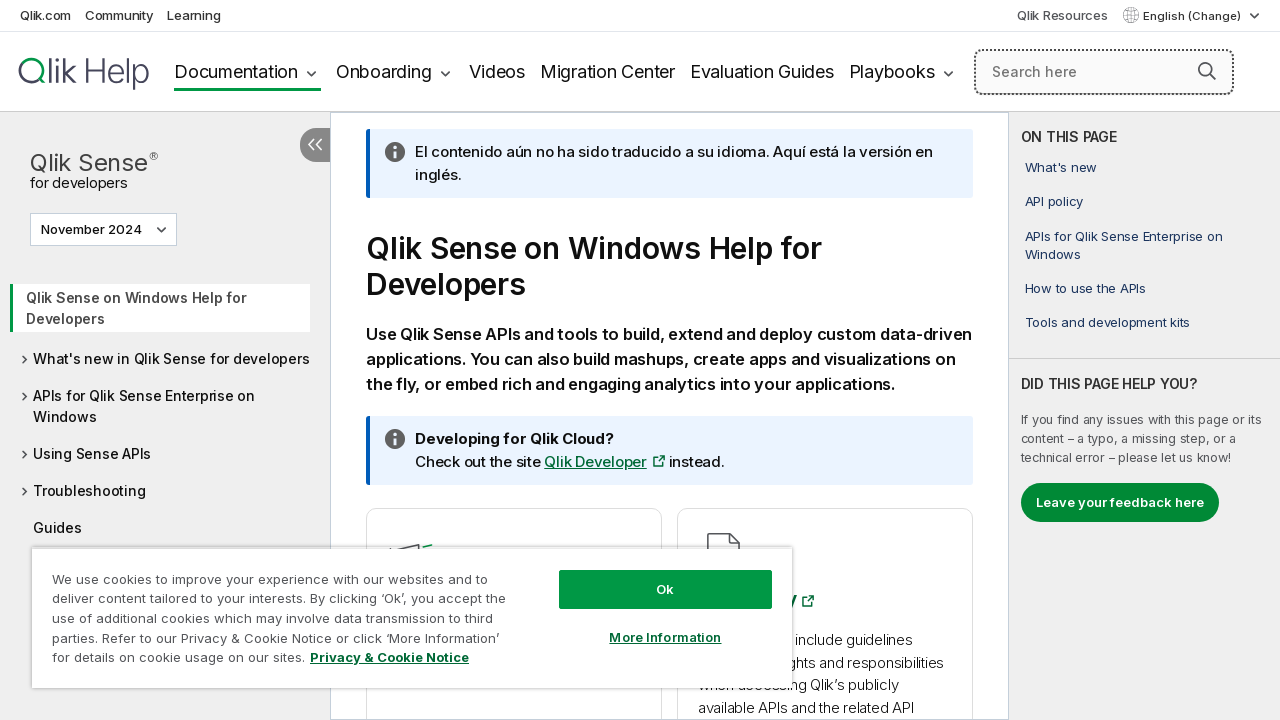 This screenshot has width=1280, height=720. What do you see at coordinates (171, 358) in the screenshot?
I see `What's new in Qlik Sense for developers` at bounding box center [171, 358].